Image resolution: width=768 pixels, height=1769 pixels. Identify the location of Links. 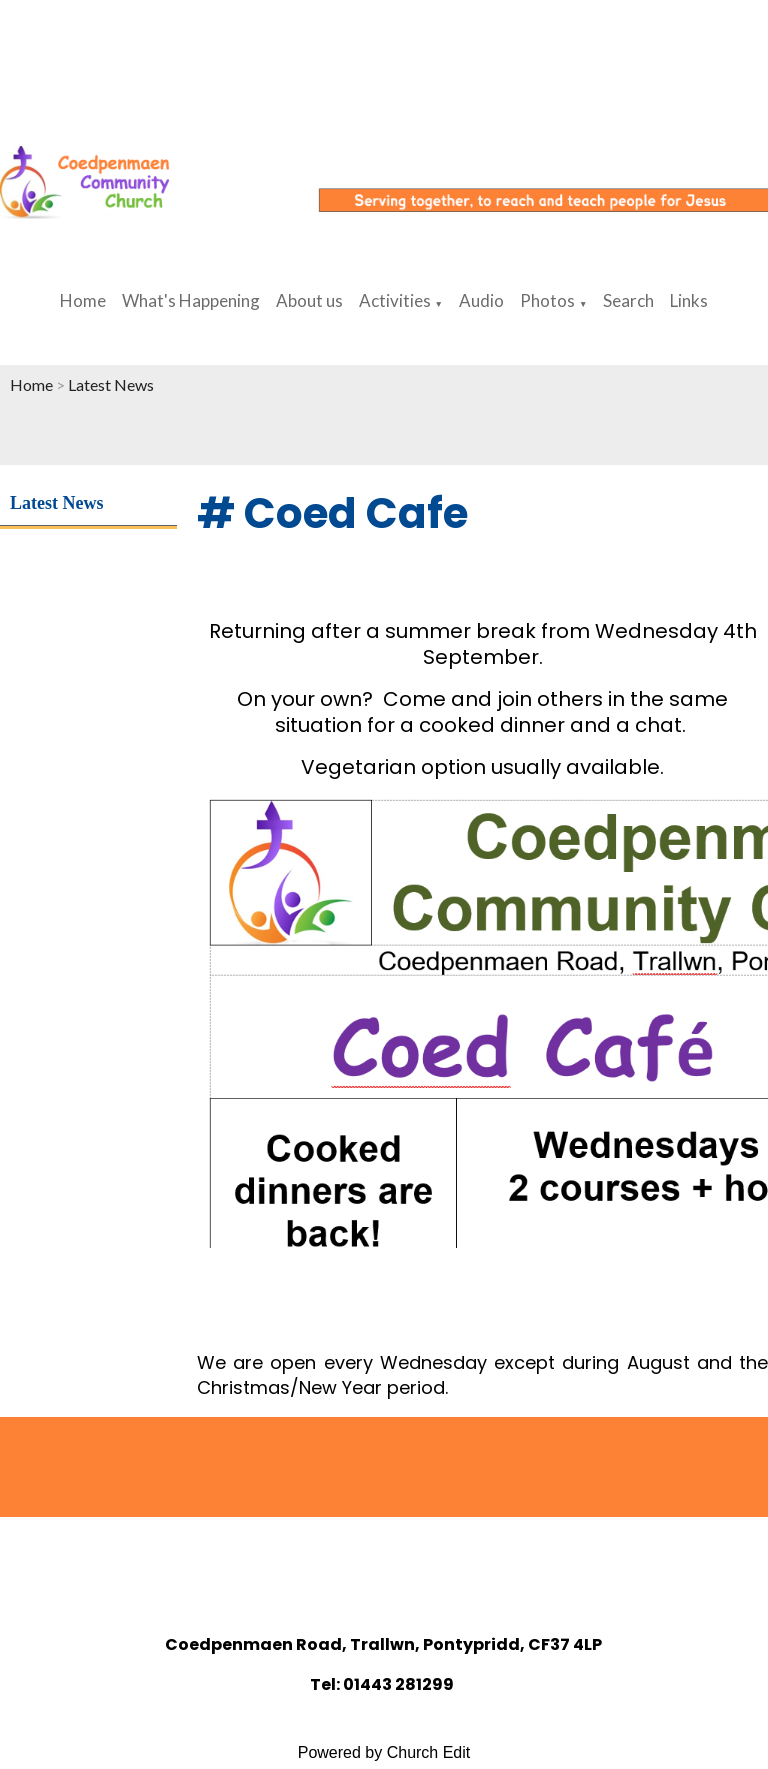
(689, 300).